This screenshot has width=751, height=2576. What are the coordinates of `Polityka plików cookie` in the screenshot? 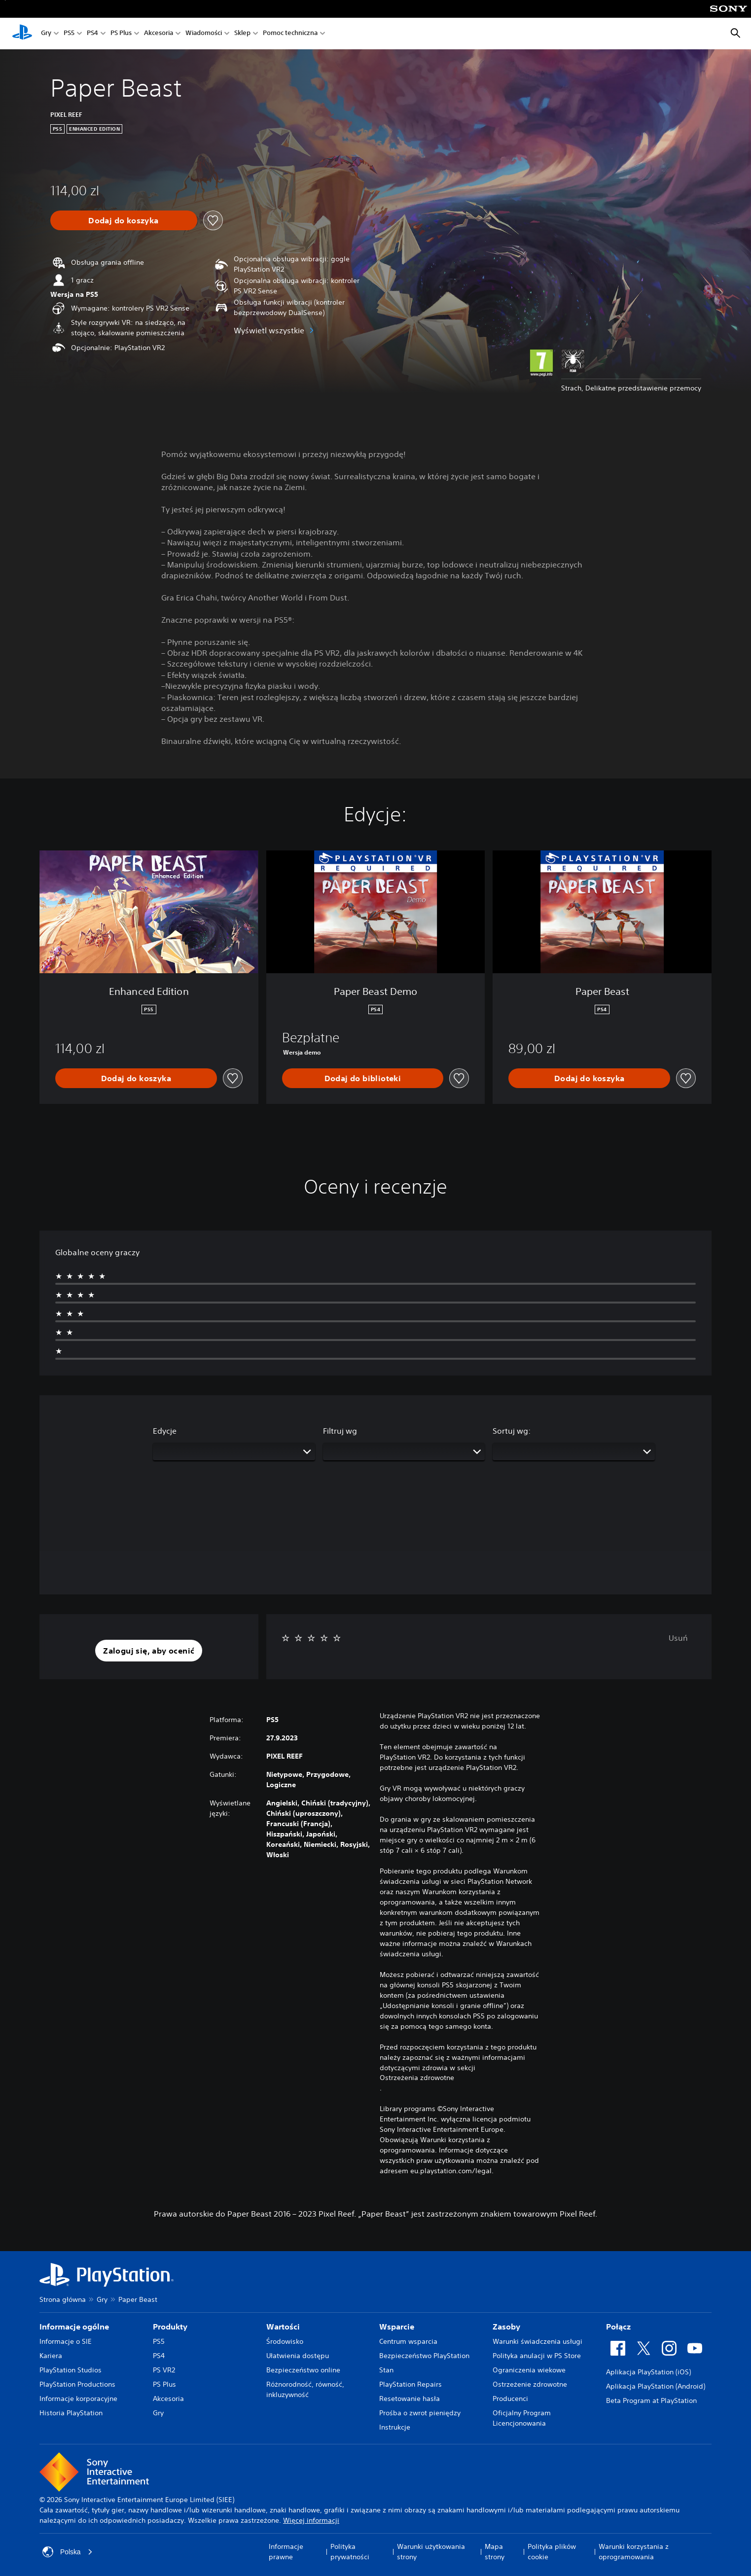 It's located at (552, 2551).